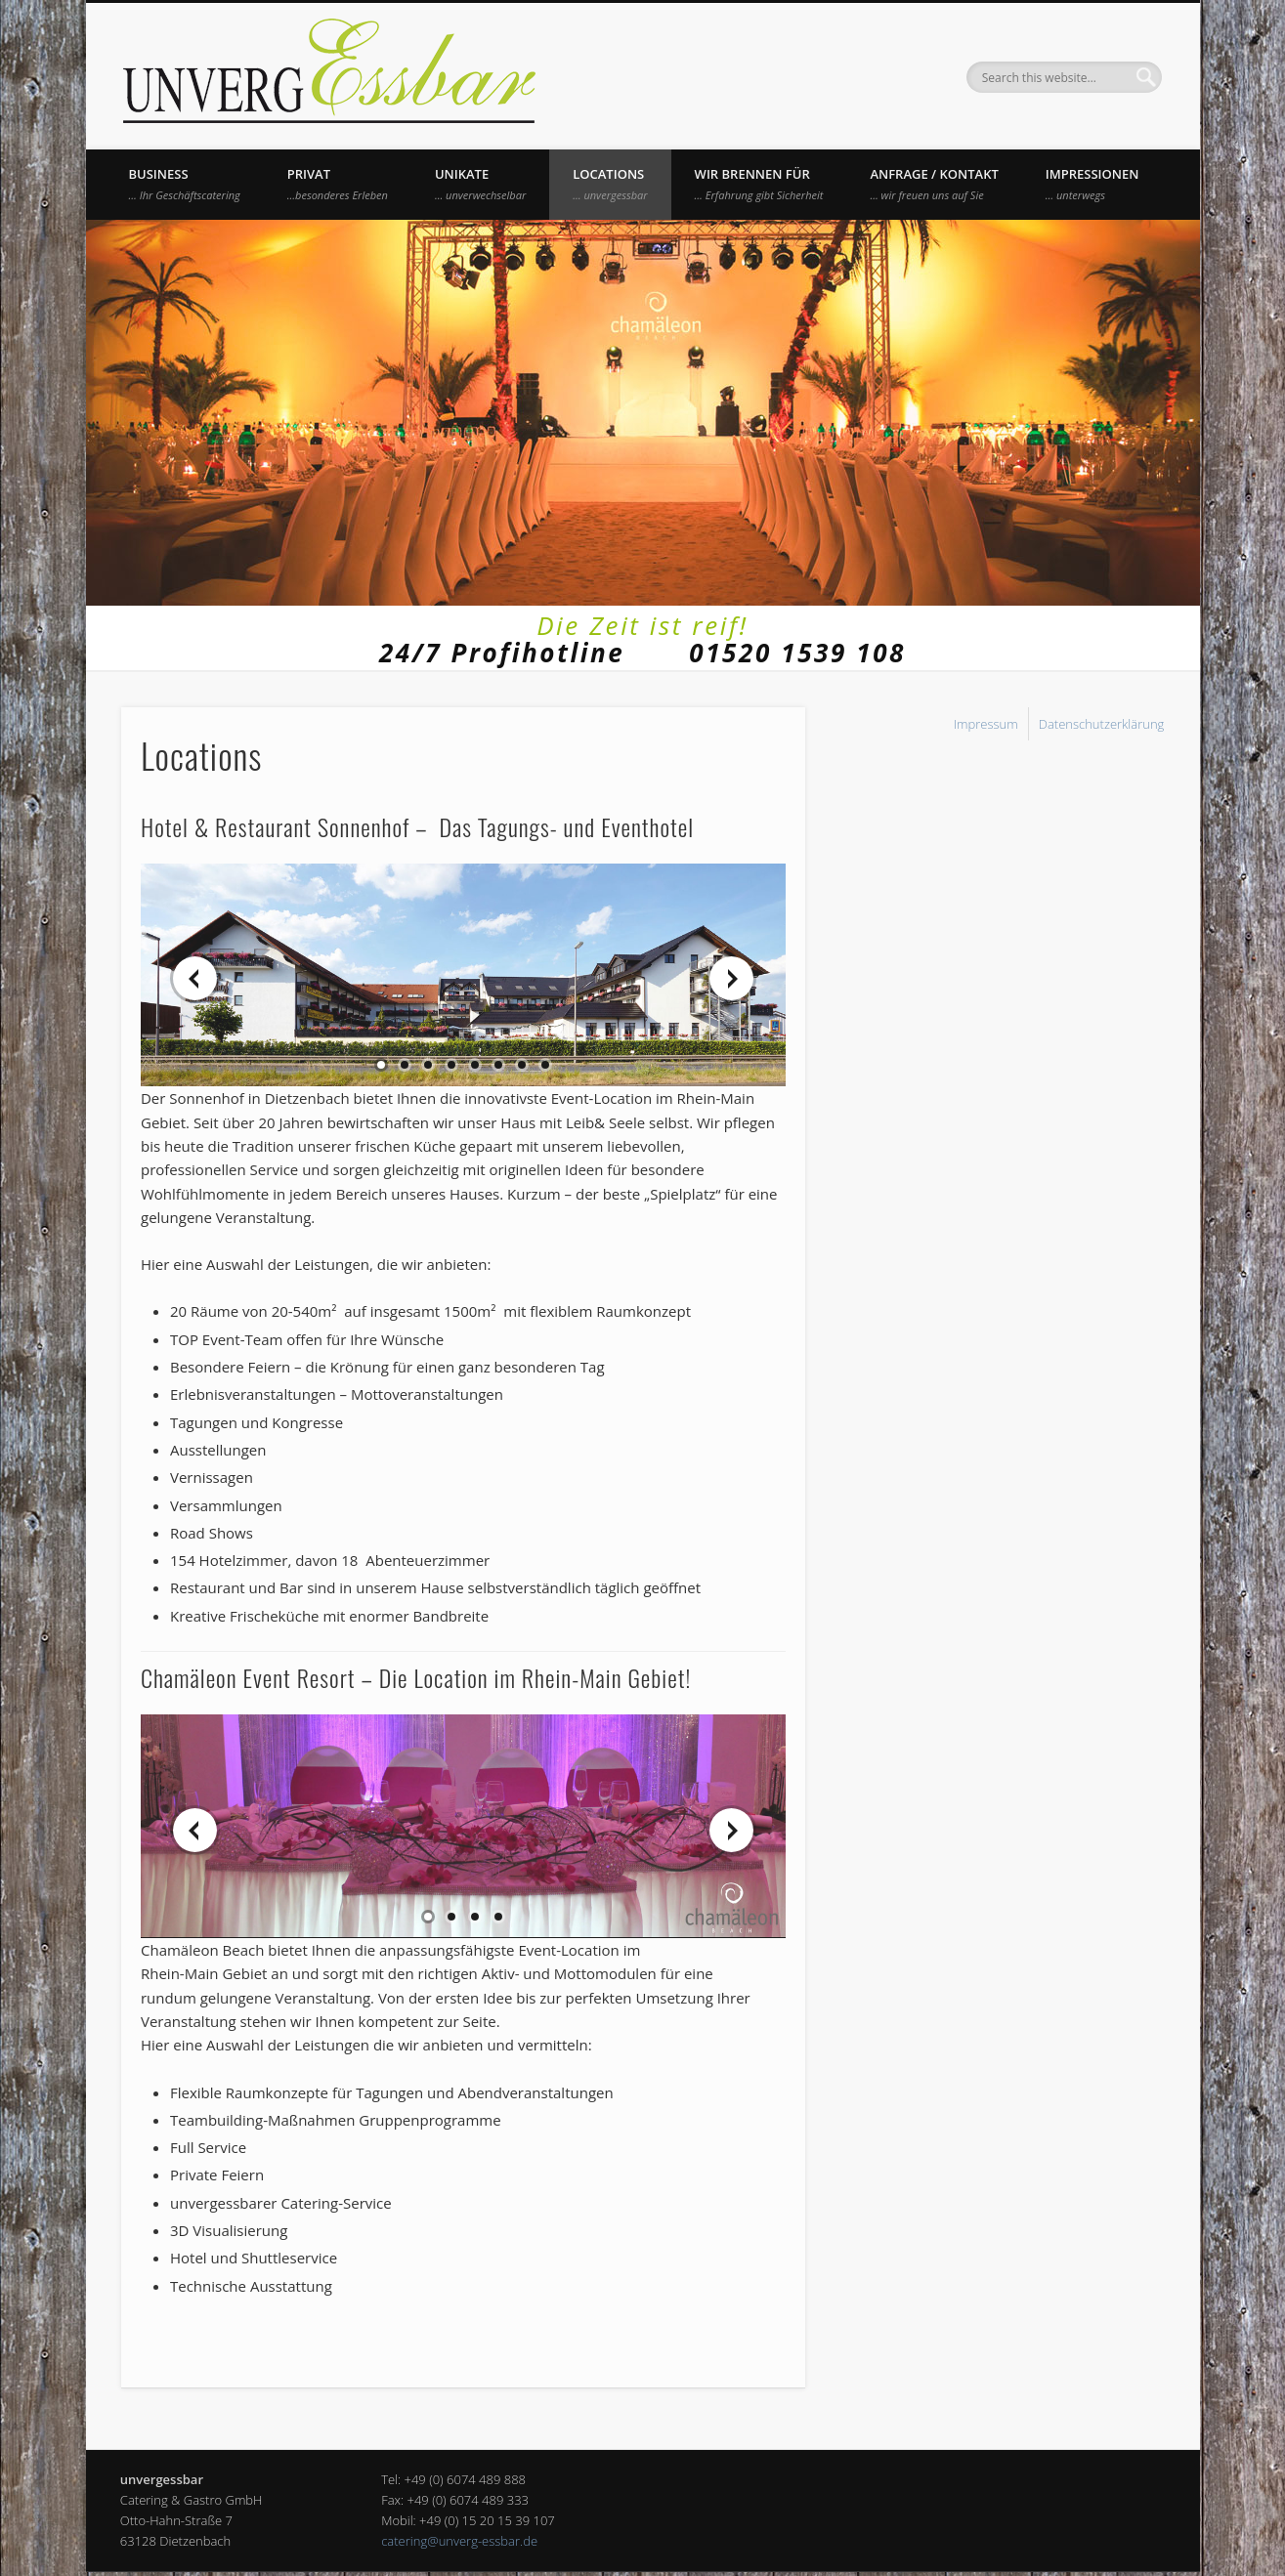  I want to click on Business, so click(184, 183).